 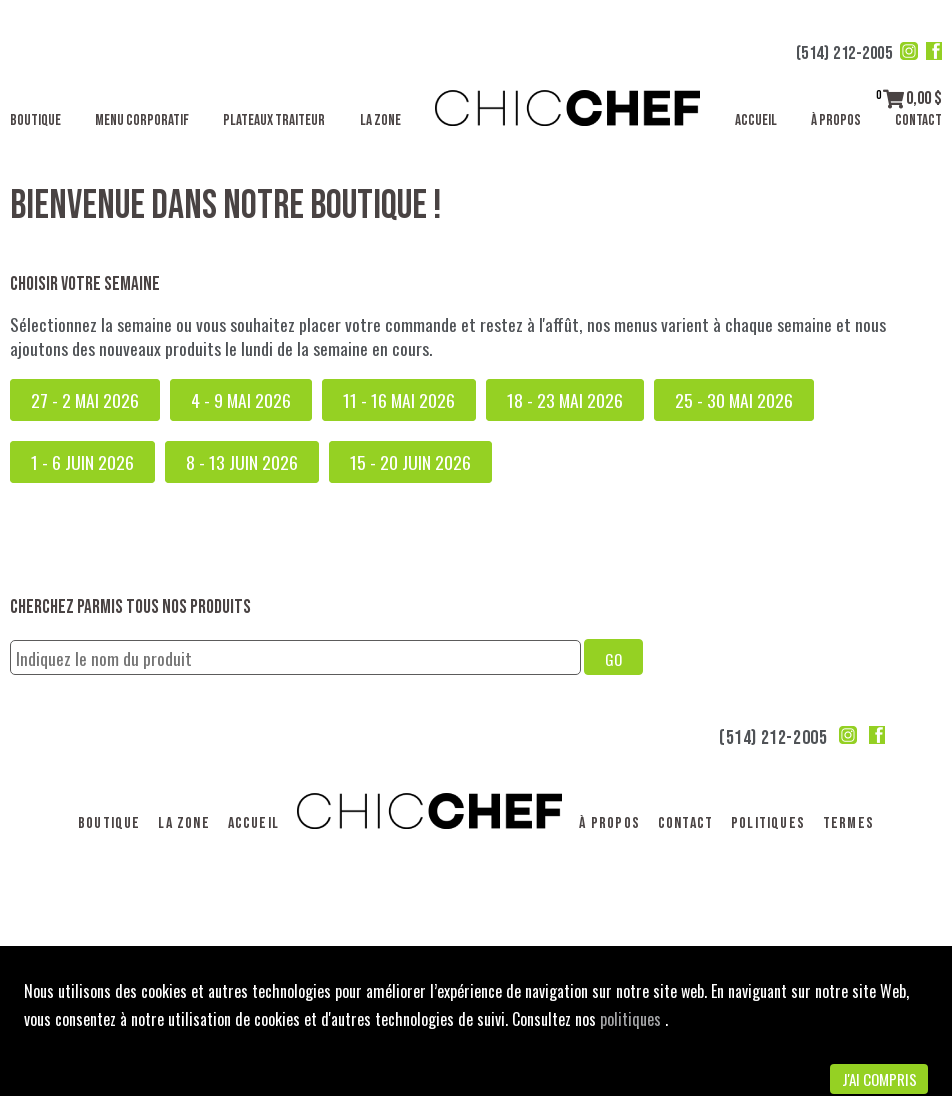 What do you see at coordinates (836, 120) in the screenshot?
I see `À propos` at bounding box center [836, 120].